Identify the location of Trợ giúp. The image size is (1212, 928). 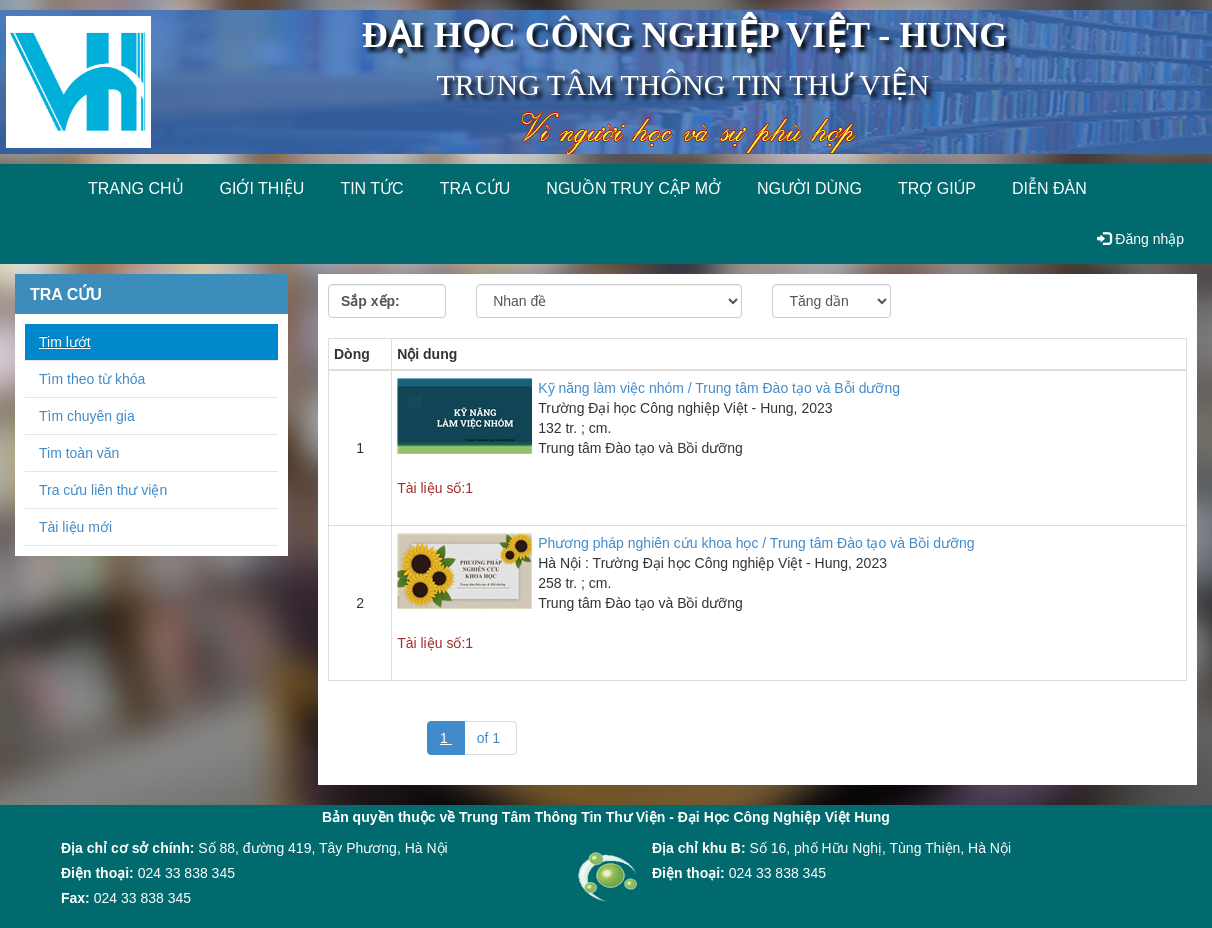
(937, 188).